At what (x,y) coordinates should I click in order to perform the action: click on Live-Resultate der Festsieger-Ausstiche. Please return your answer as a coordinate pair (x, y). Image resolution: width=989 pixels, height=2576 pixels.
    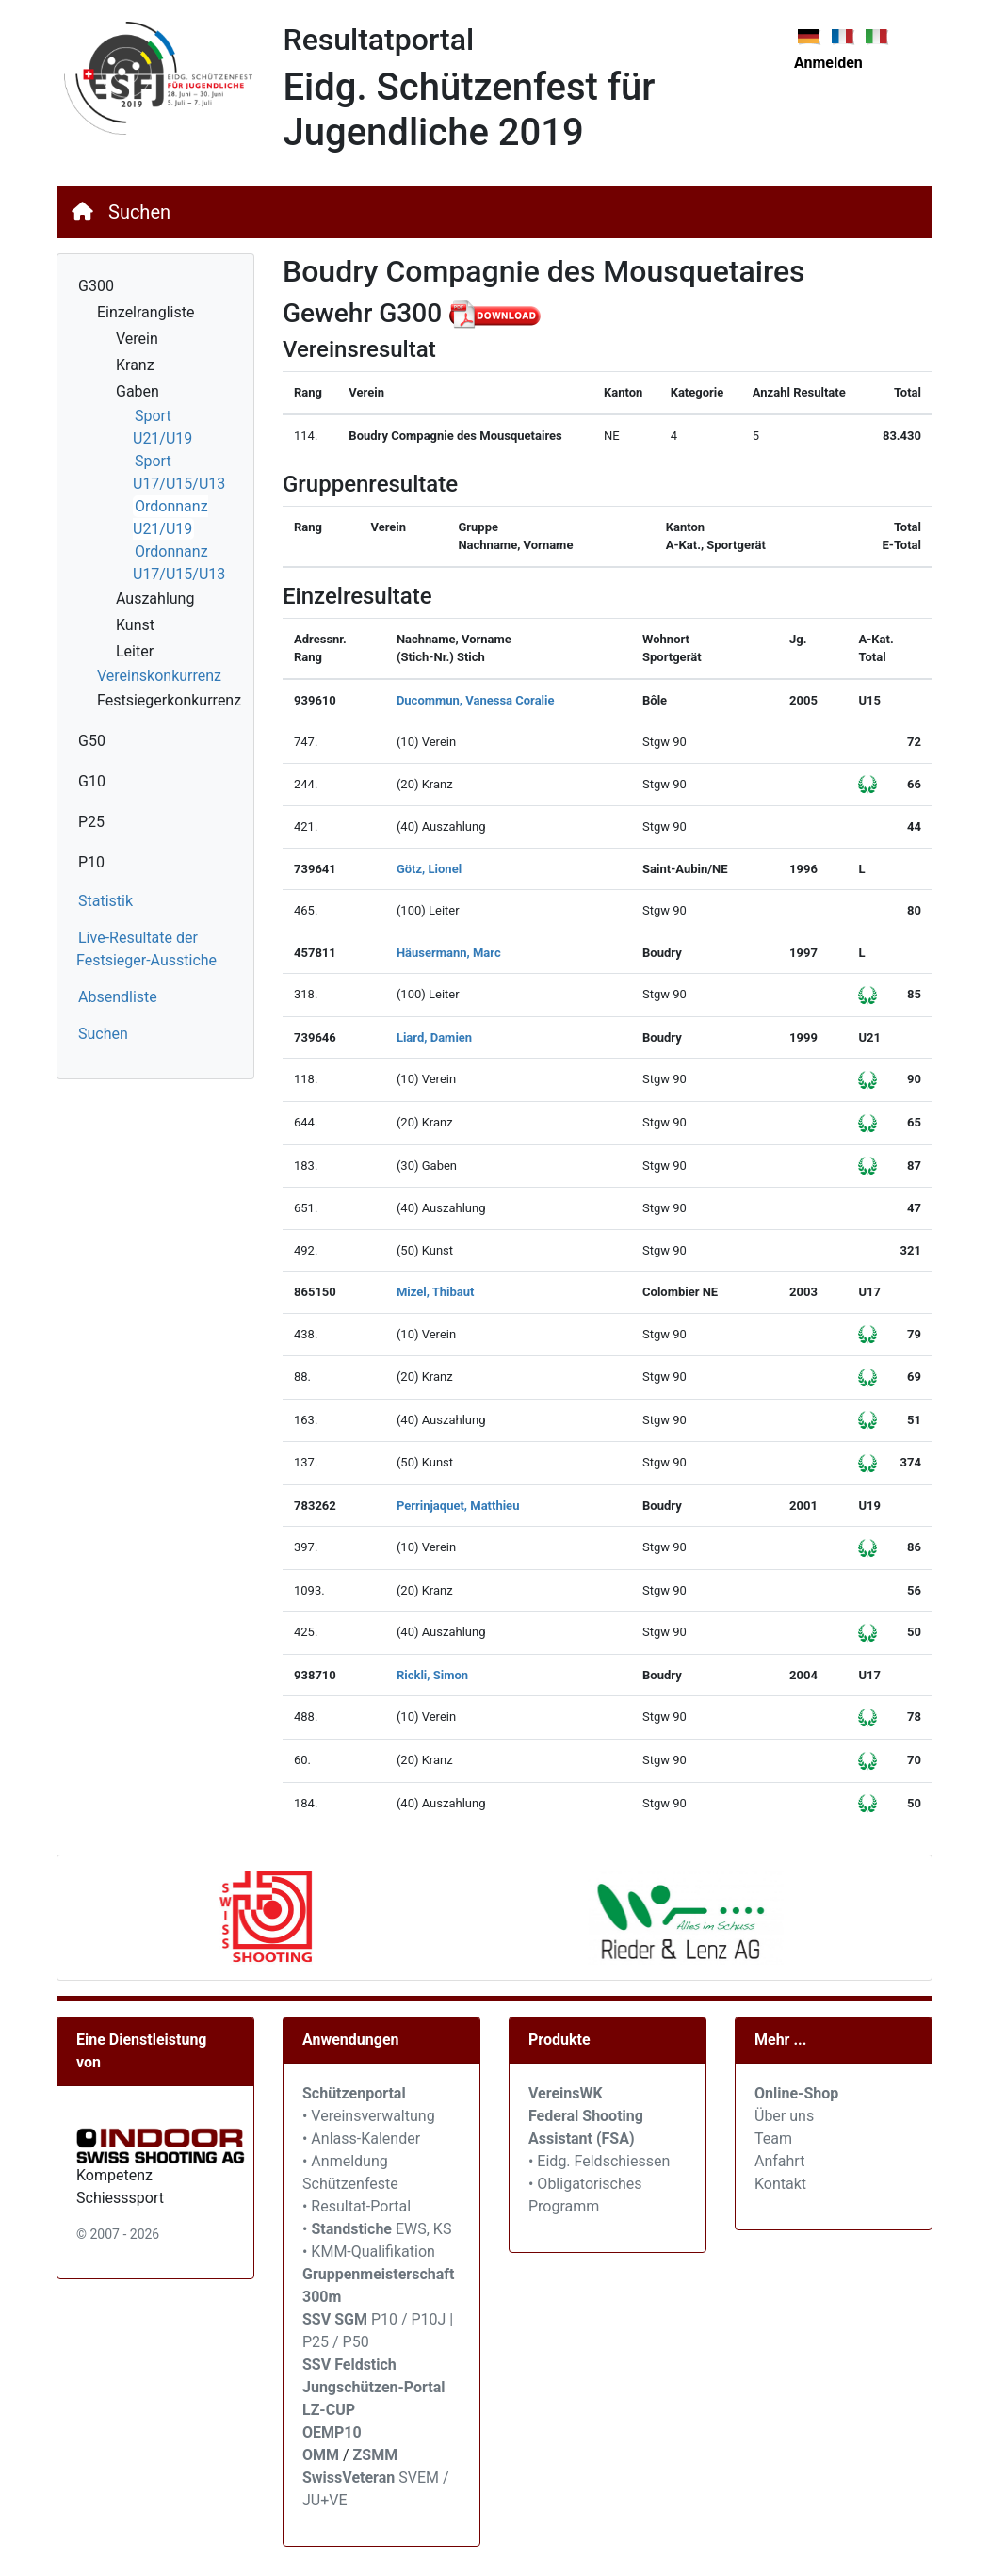
    Looking at the image, I should click on (146, 949).